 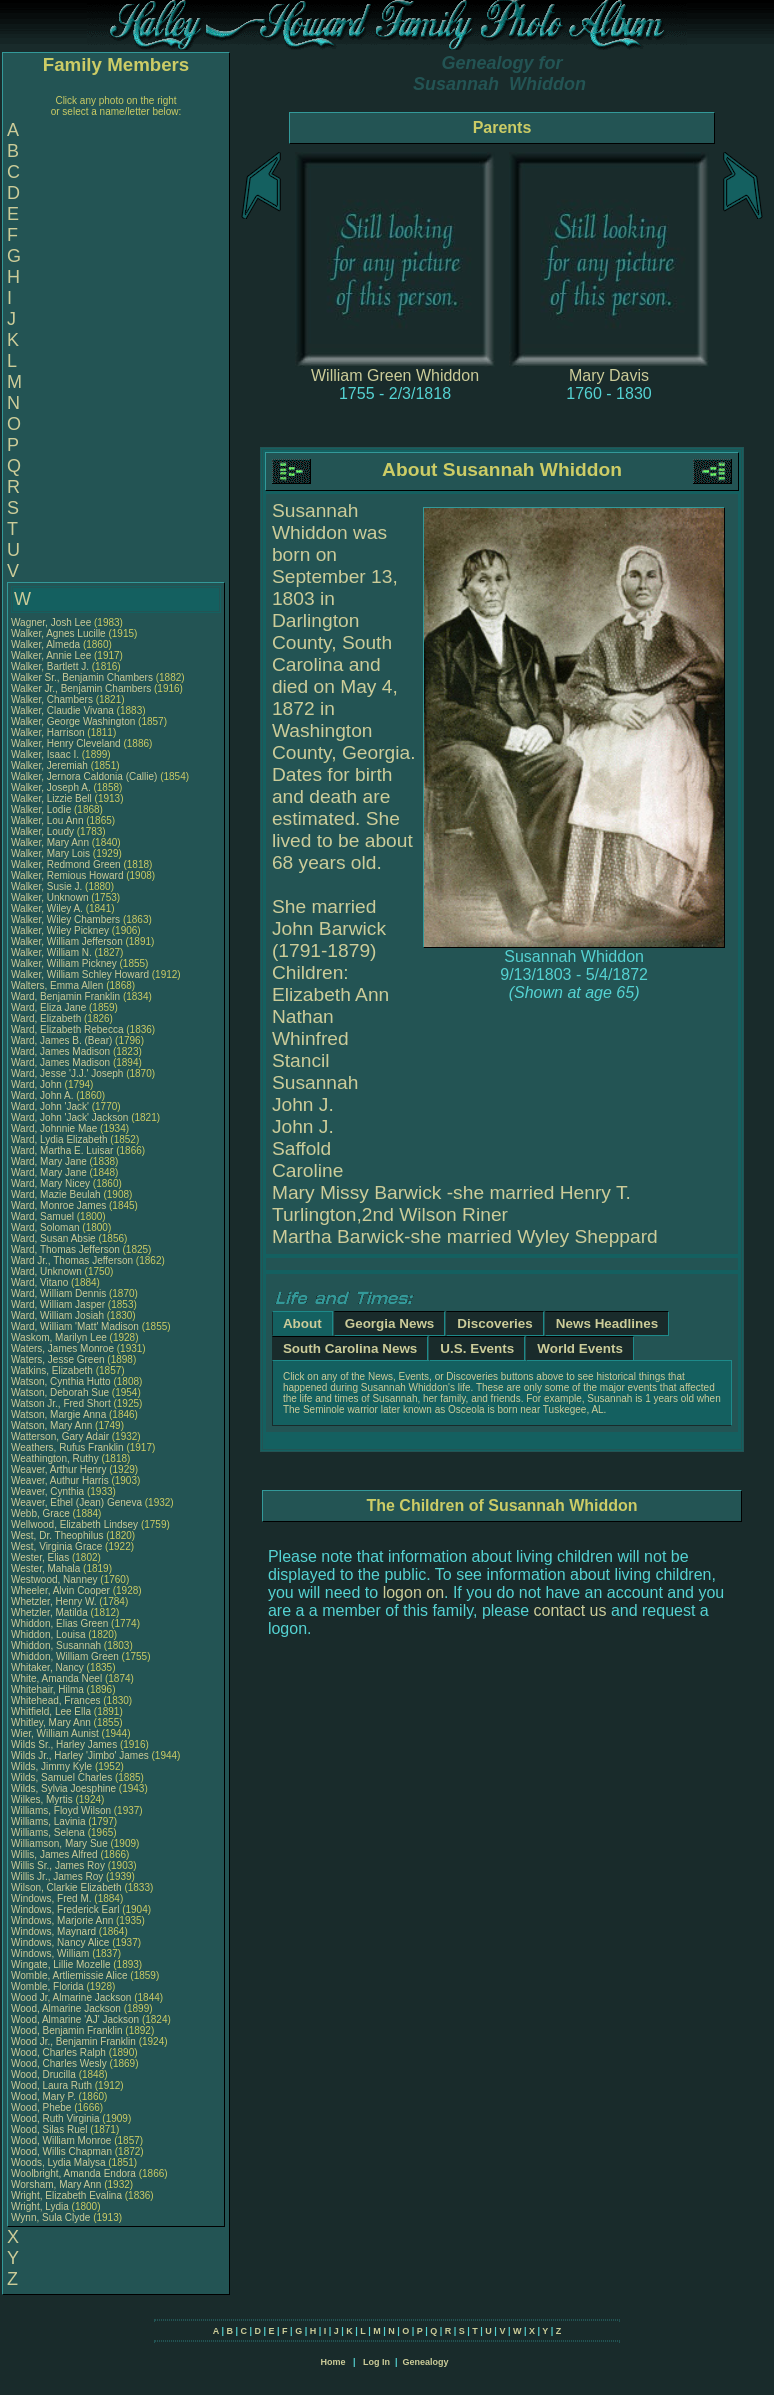 What do you see at coordinates (53, 1425) in the screenshot?
I see `Watson, Mary Ann` at bounding box center [53, 1425].